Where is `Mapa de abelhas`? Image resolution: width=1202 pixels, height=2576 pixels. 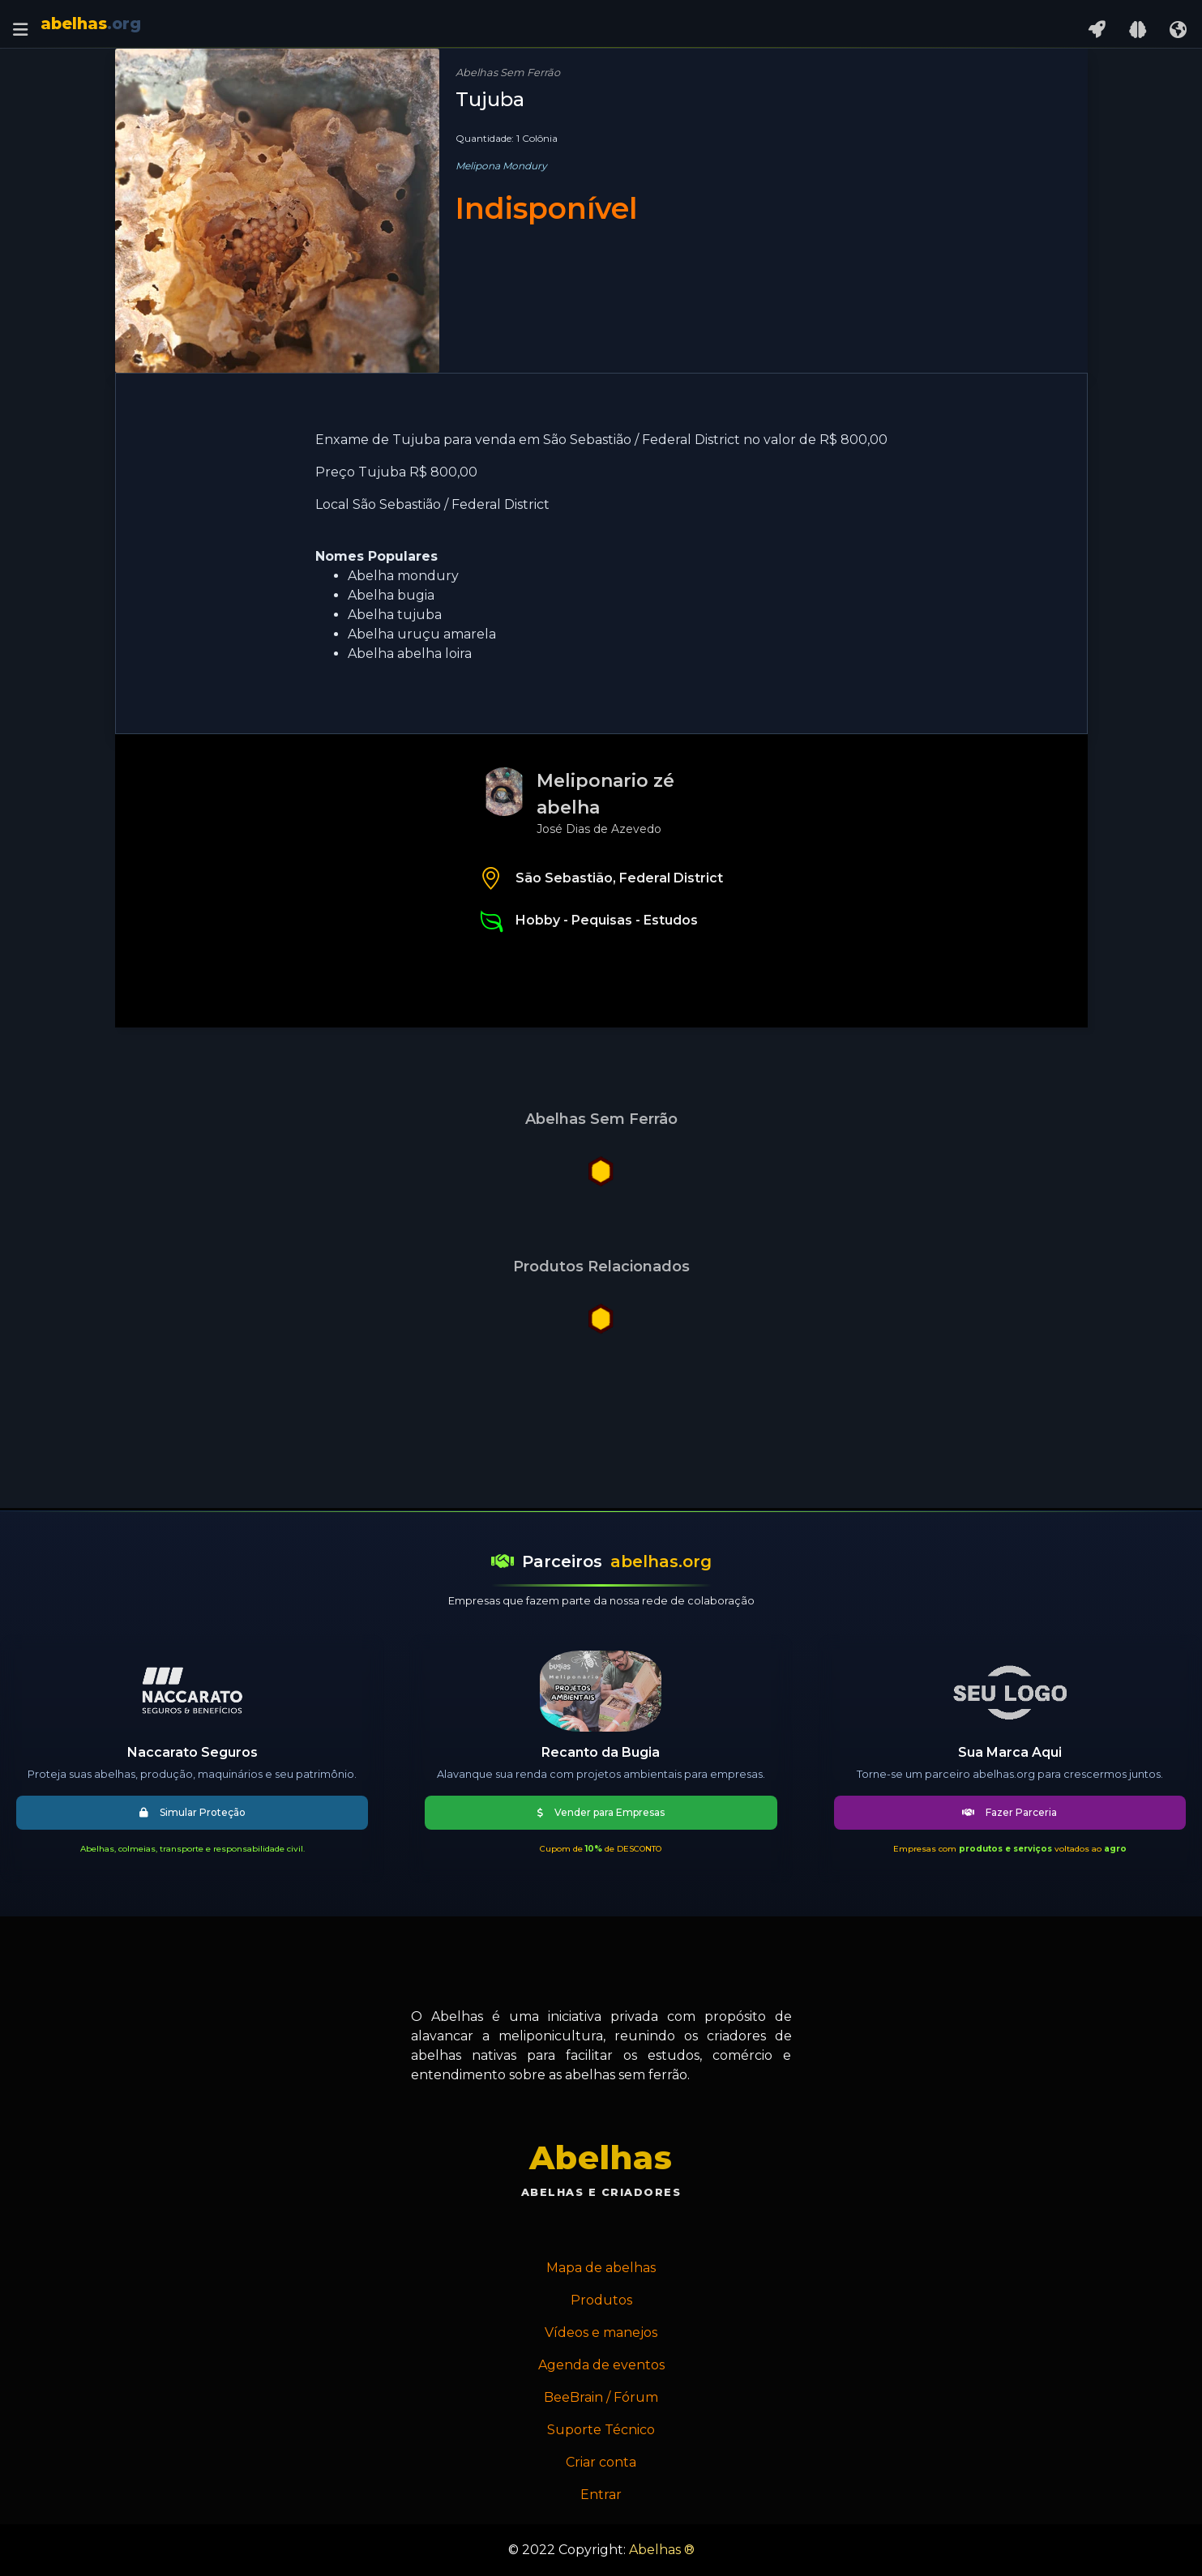
Mapa de abelhas is located at coordinates (601, 2267).